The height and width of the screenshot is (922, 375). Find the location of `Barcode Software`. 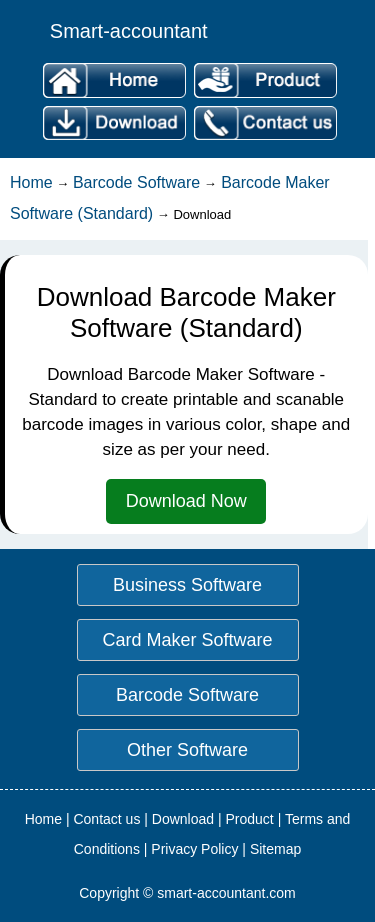

Barcode Software is located at coordinates (136, 182).